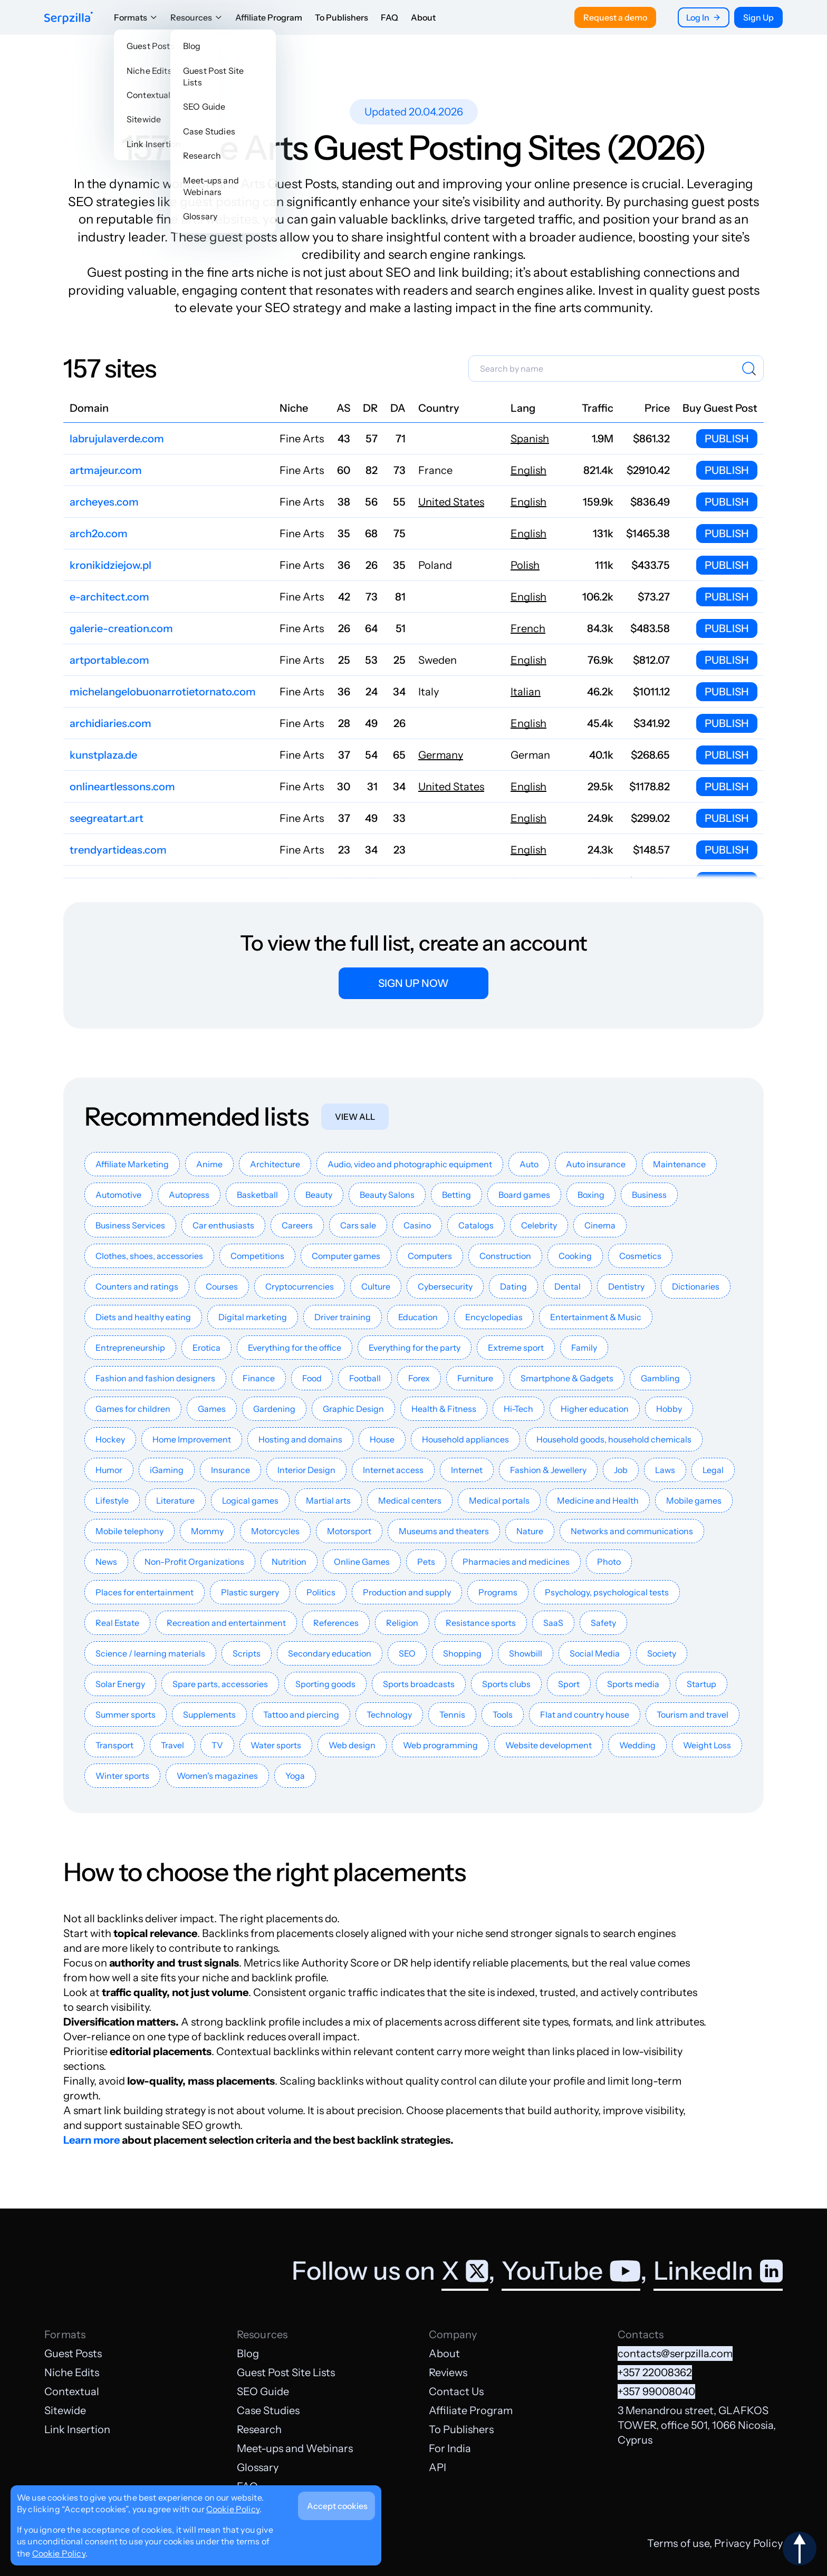 The height and width of the screenshot is (2576, 827). Describe the element at coordinates (155, 1378) in the screenshot. I see `Fashion and fashion designers` at that location.